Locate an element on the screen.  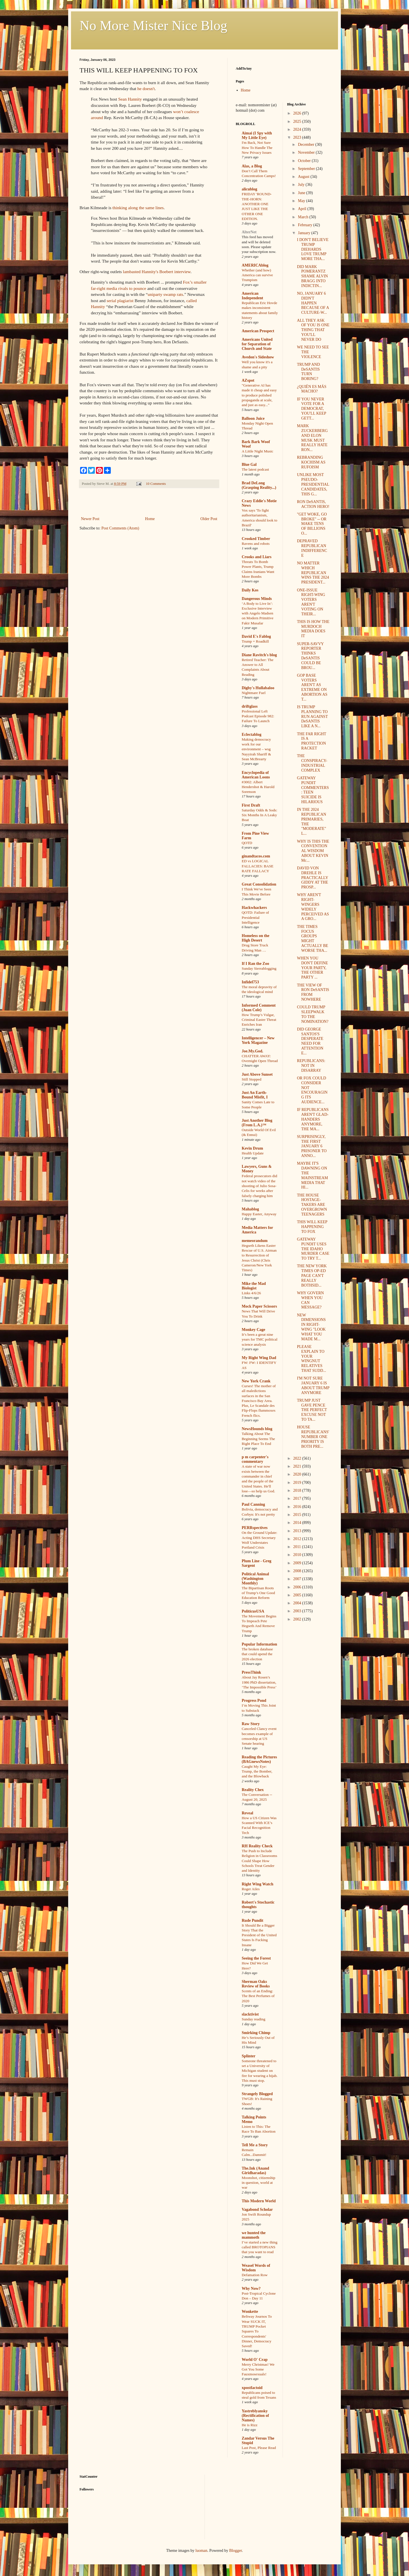
Nightmare Fuel is located at coordinates (254, 693).